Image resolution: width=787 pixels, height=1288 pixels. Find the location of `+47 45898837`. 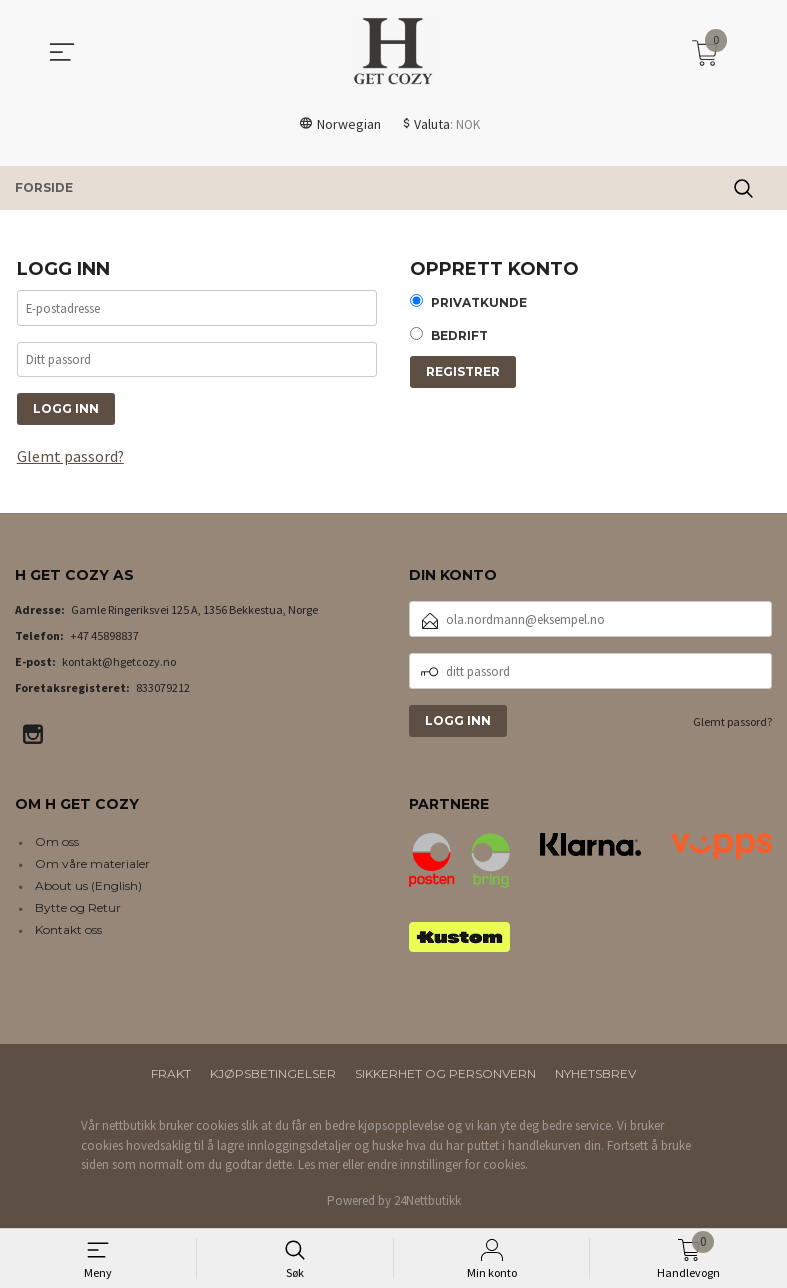

+47 45898837 is located at coordinates (104, 637).